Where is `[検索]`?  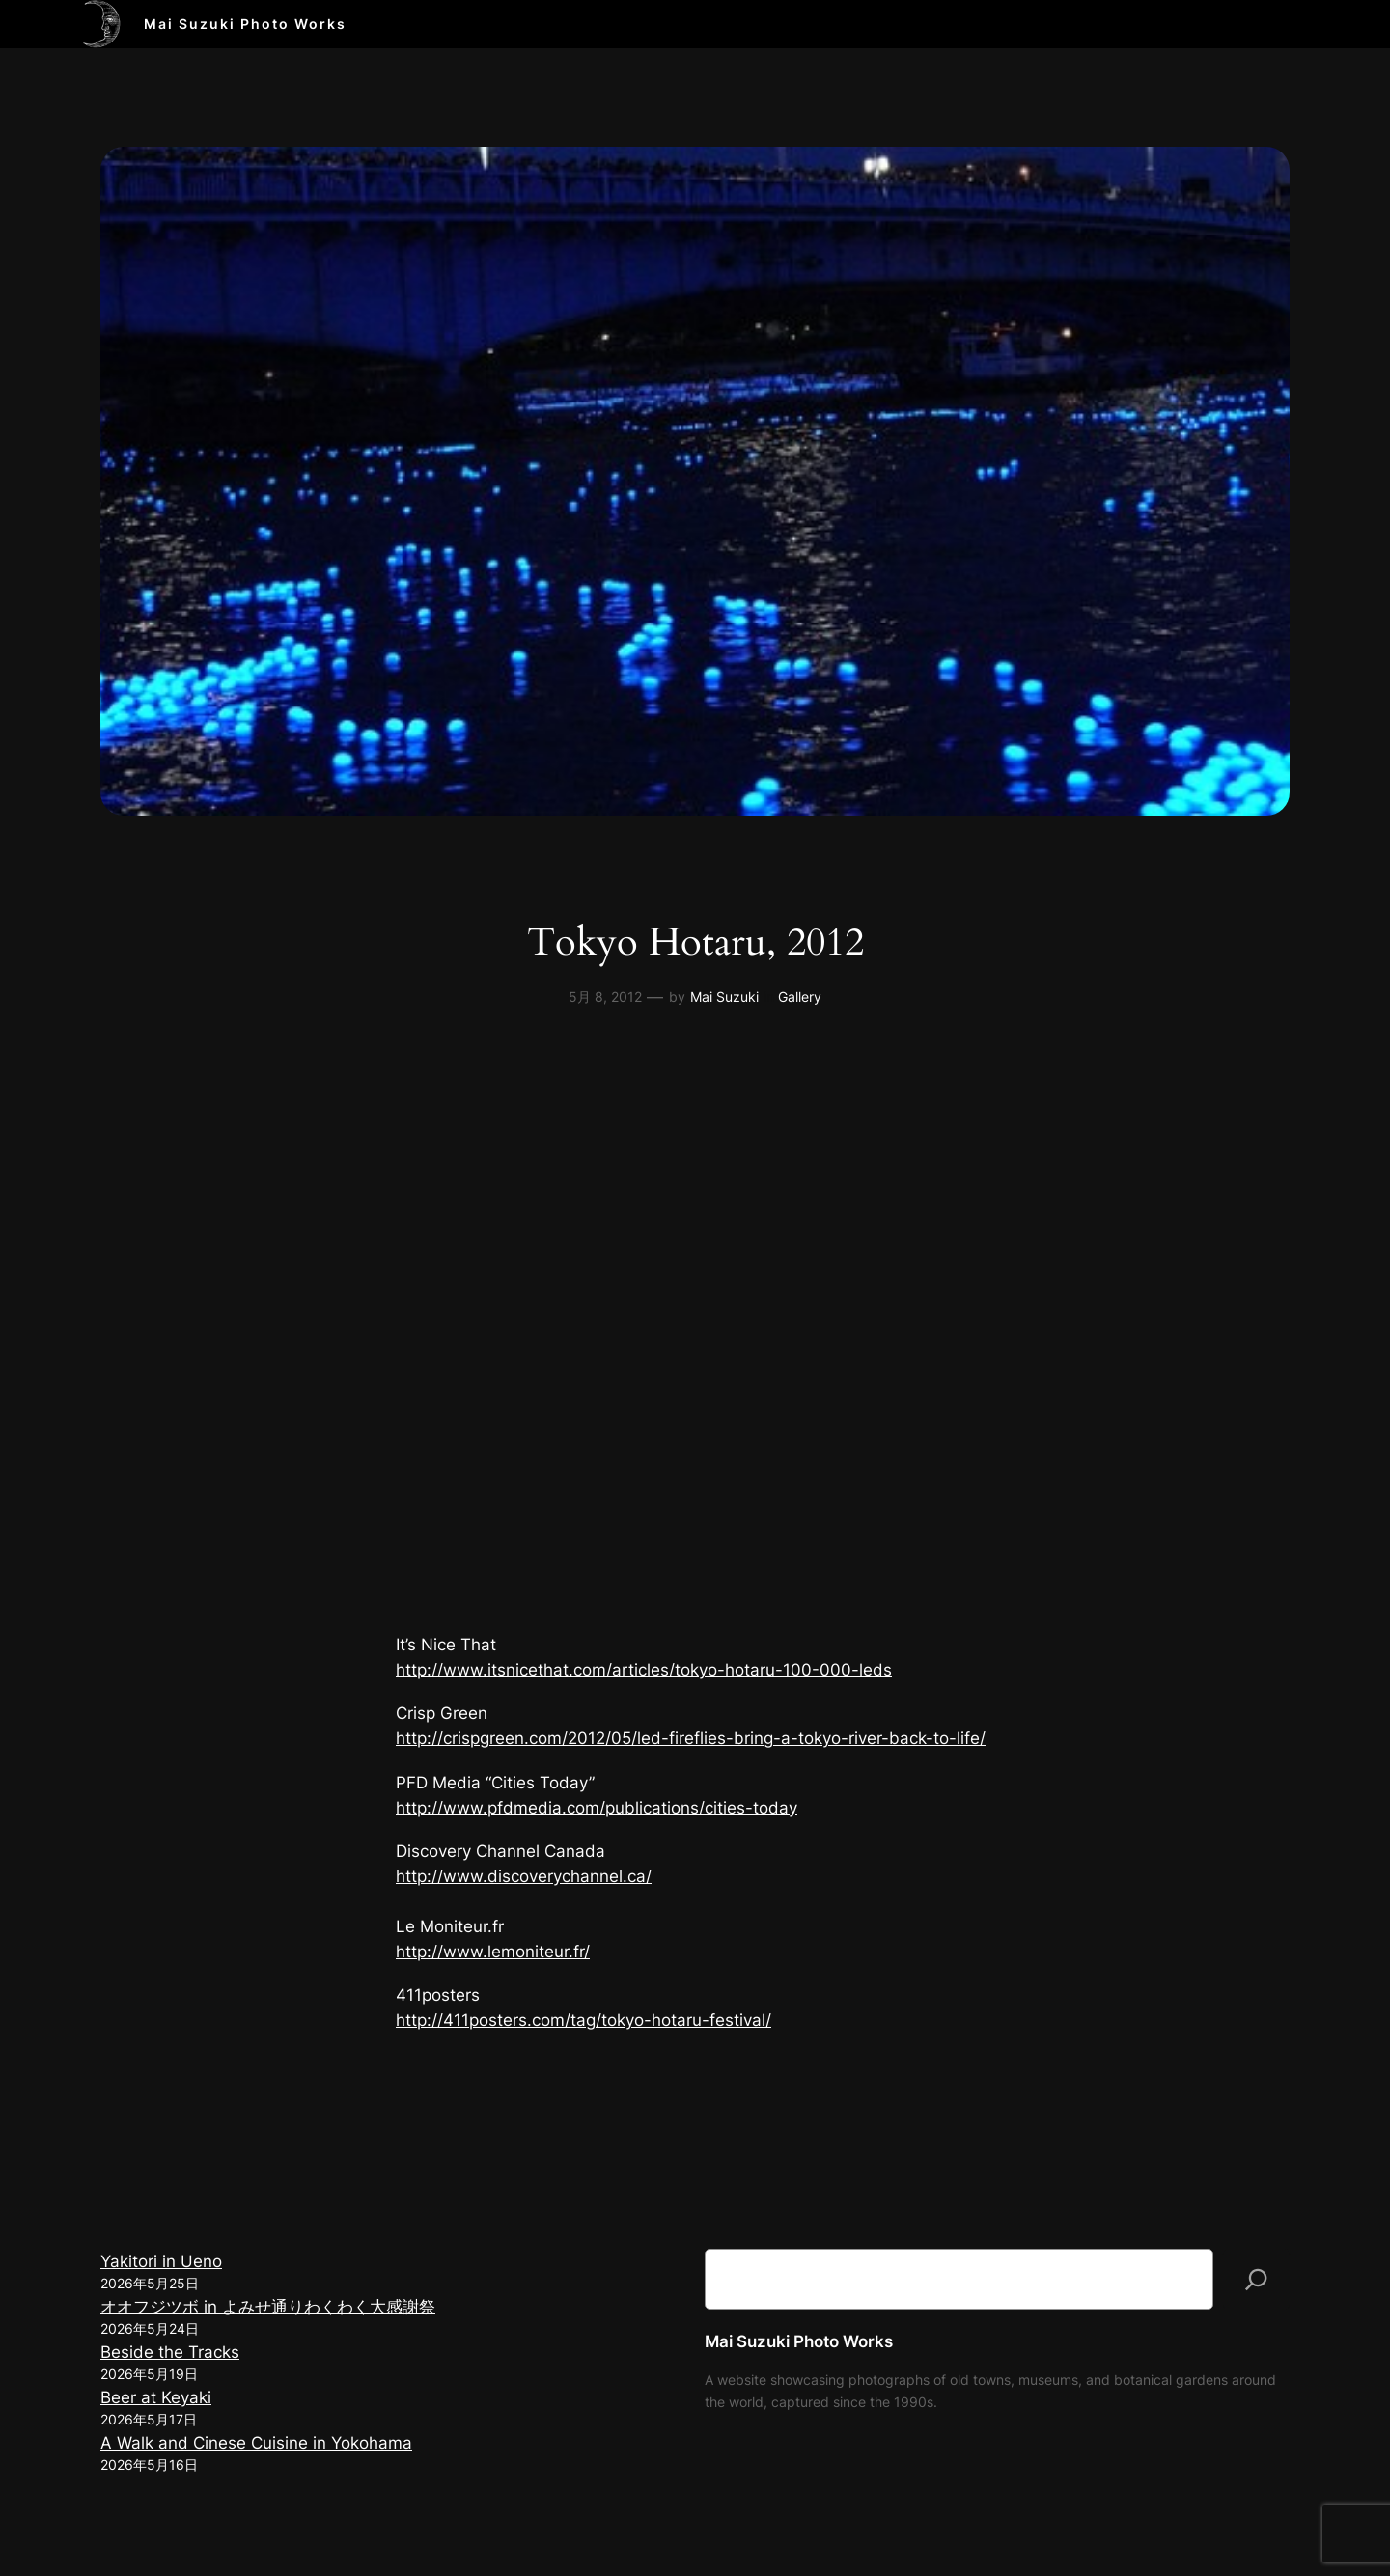 [検索] is located at coordinates (1256, 2280).